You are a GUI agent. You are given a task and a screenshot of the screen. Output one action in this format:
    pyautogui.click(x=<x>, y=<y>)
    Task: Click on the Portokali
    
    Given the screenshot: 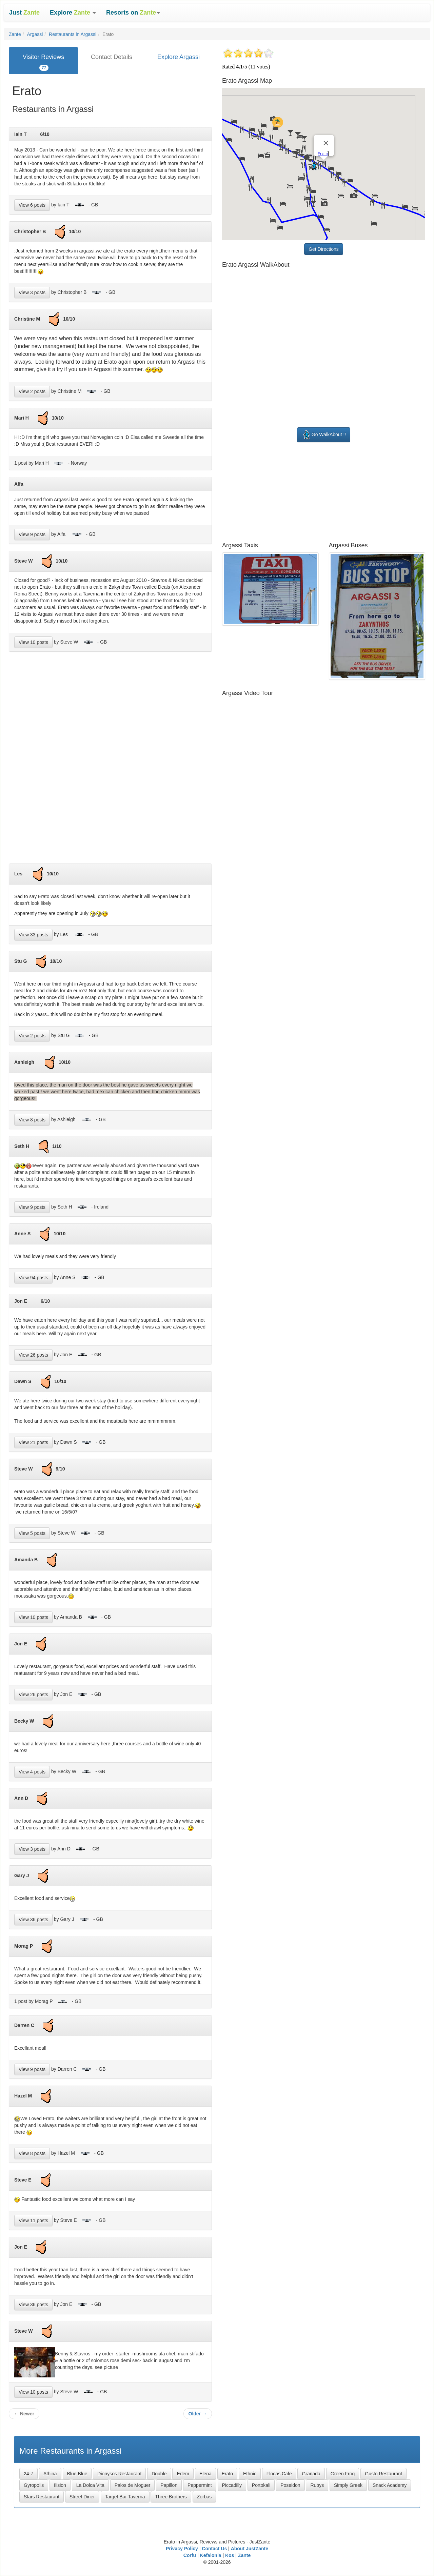 What is the action you would take?
    pyautogui.click(x=261, y=2485)
    